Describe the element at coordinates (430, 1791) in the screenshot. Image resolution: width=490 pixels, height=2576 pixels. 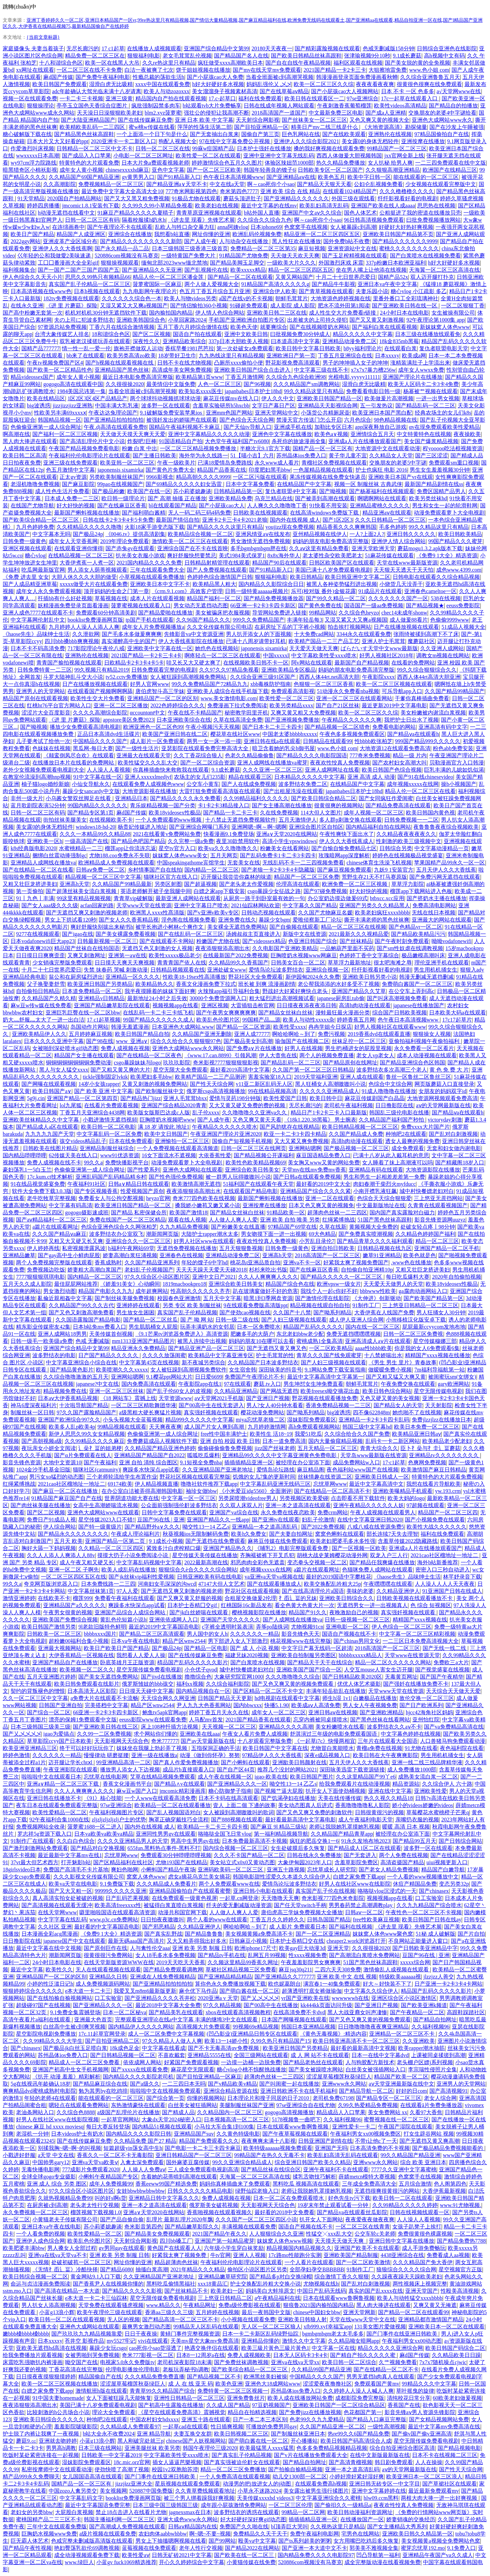
I see `亚洲欧美性爱` at that location.